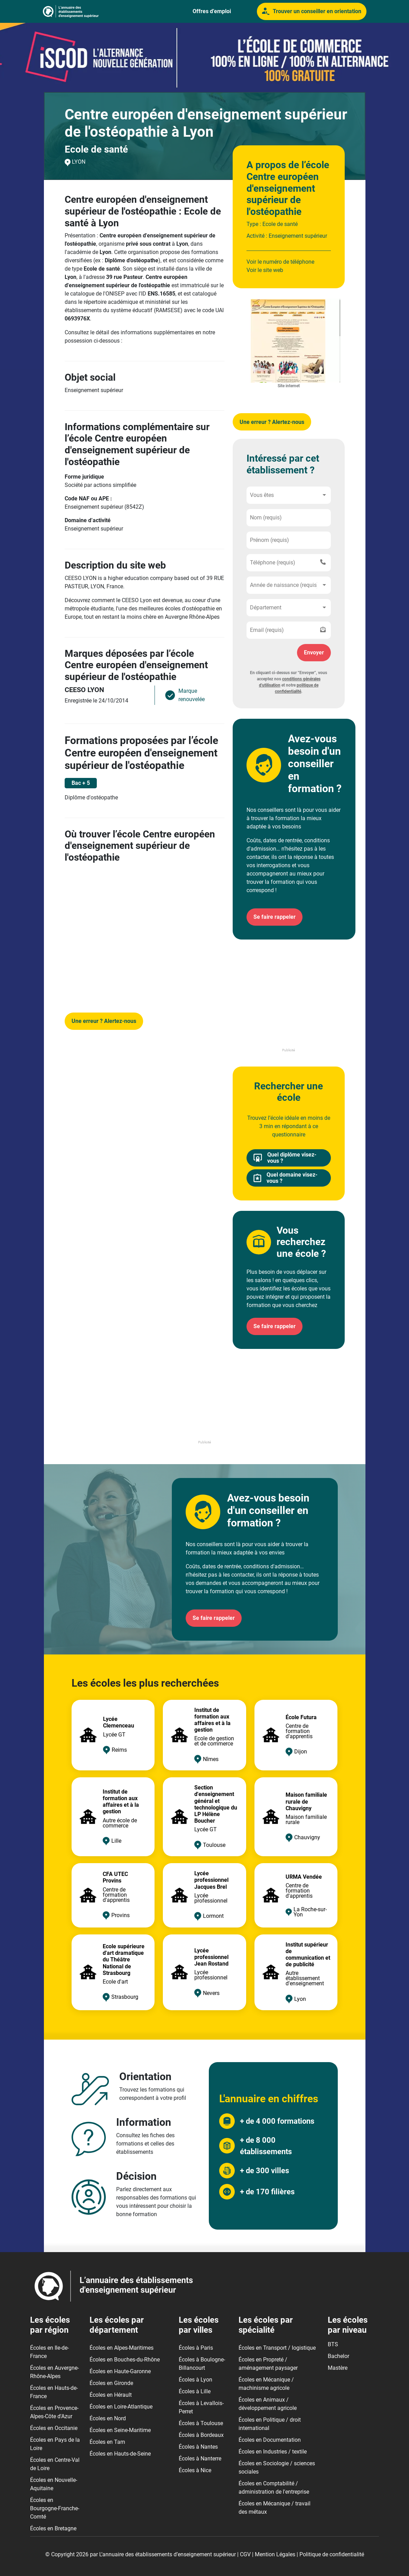 Image resolution: width=409 pixels, height=2576 pixels. What do you see at coordinates (212, 11) in the screenshot?
I see `Offres d’emploi` at bounding box center [212, 11].